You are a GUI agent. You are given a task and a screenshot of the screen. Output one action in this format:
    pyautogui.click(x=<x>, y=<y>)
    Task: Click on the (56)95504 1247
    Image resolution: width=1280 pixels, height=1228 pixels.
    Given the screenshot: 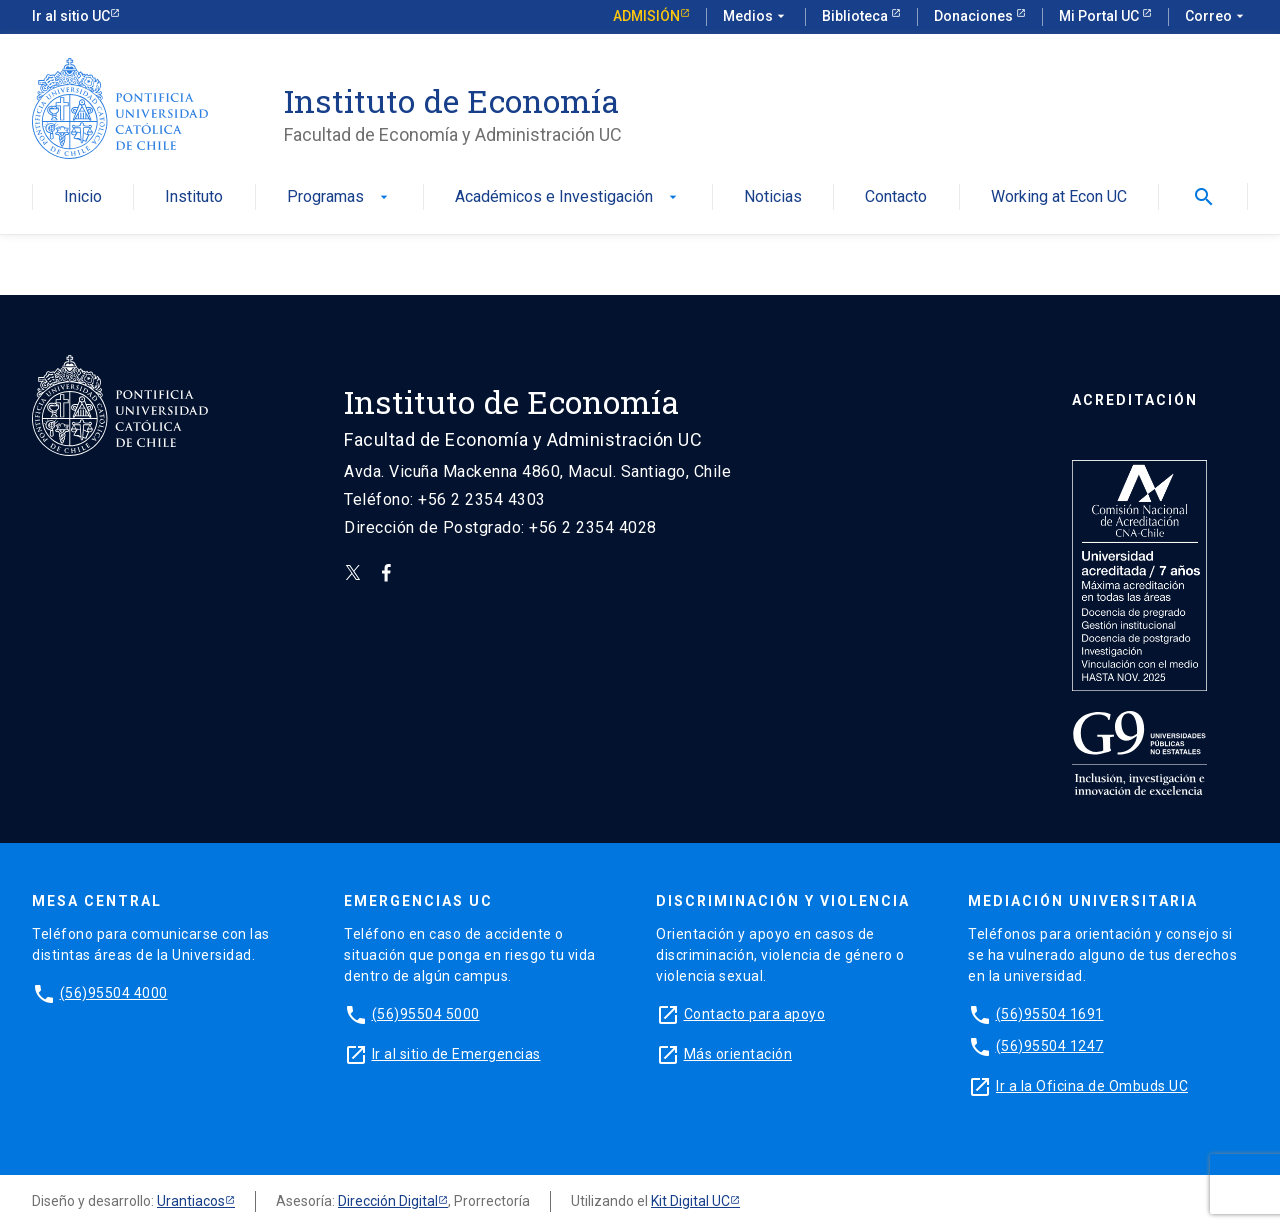 What is the action you would take?
    pyautogui.click(x=1050, y=1046)
    